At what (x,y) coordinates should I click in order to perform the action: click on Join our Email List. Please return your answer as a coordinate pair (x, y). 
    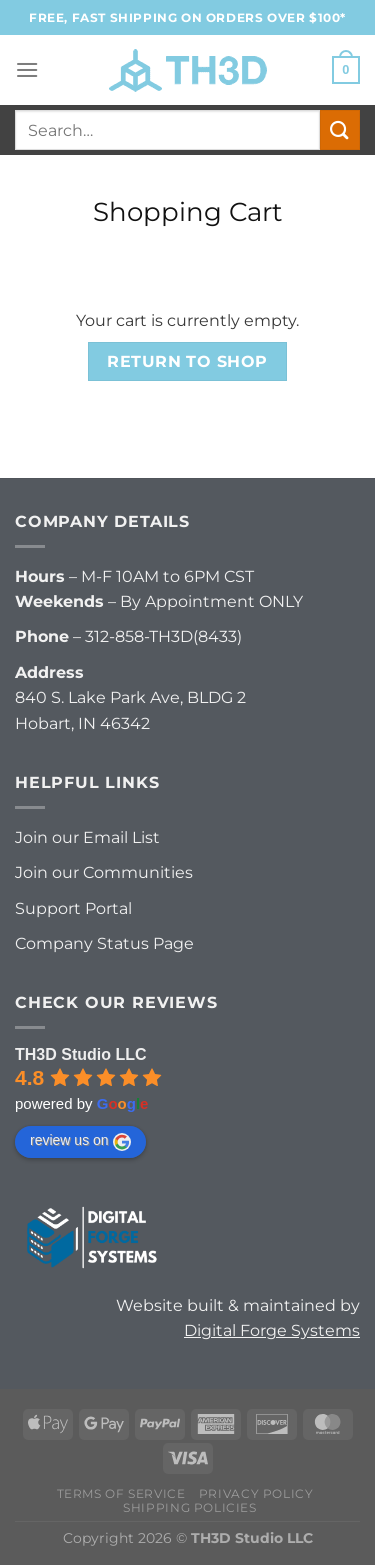
    Looking at the image, I should click on (87, 837).